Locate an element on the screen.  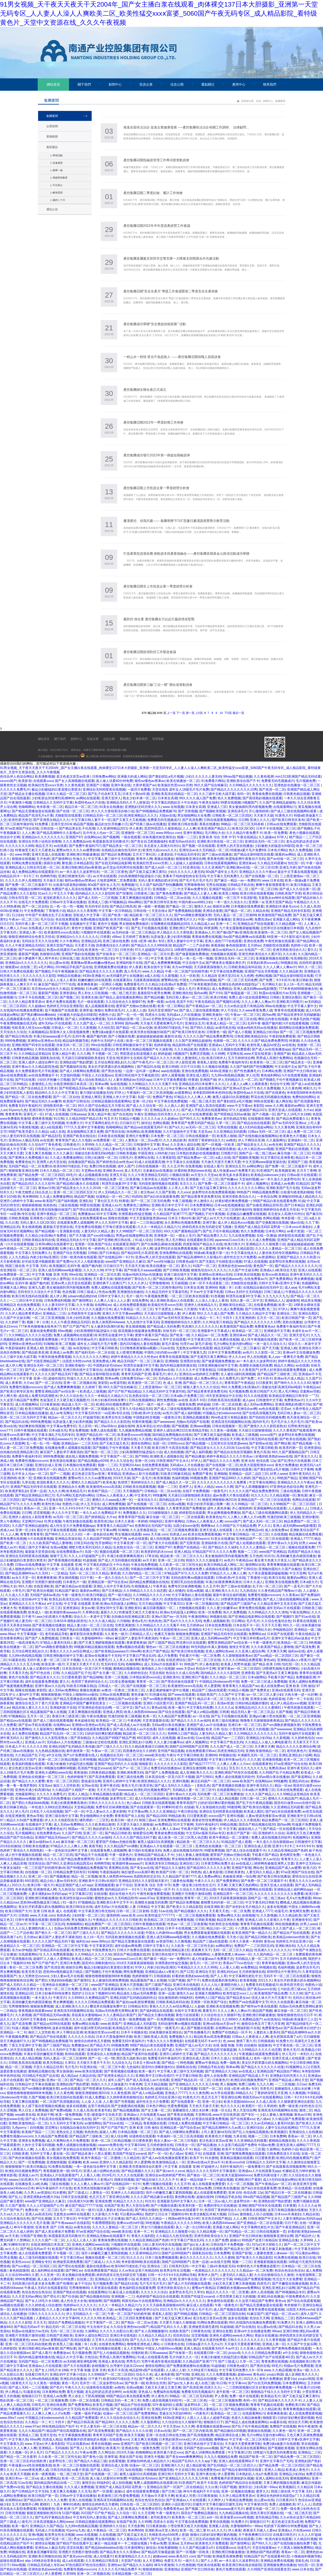
上一頁 is located at coordinates (171, 713).